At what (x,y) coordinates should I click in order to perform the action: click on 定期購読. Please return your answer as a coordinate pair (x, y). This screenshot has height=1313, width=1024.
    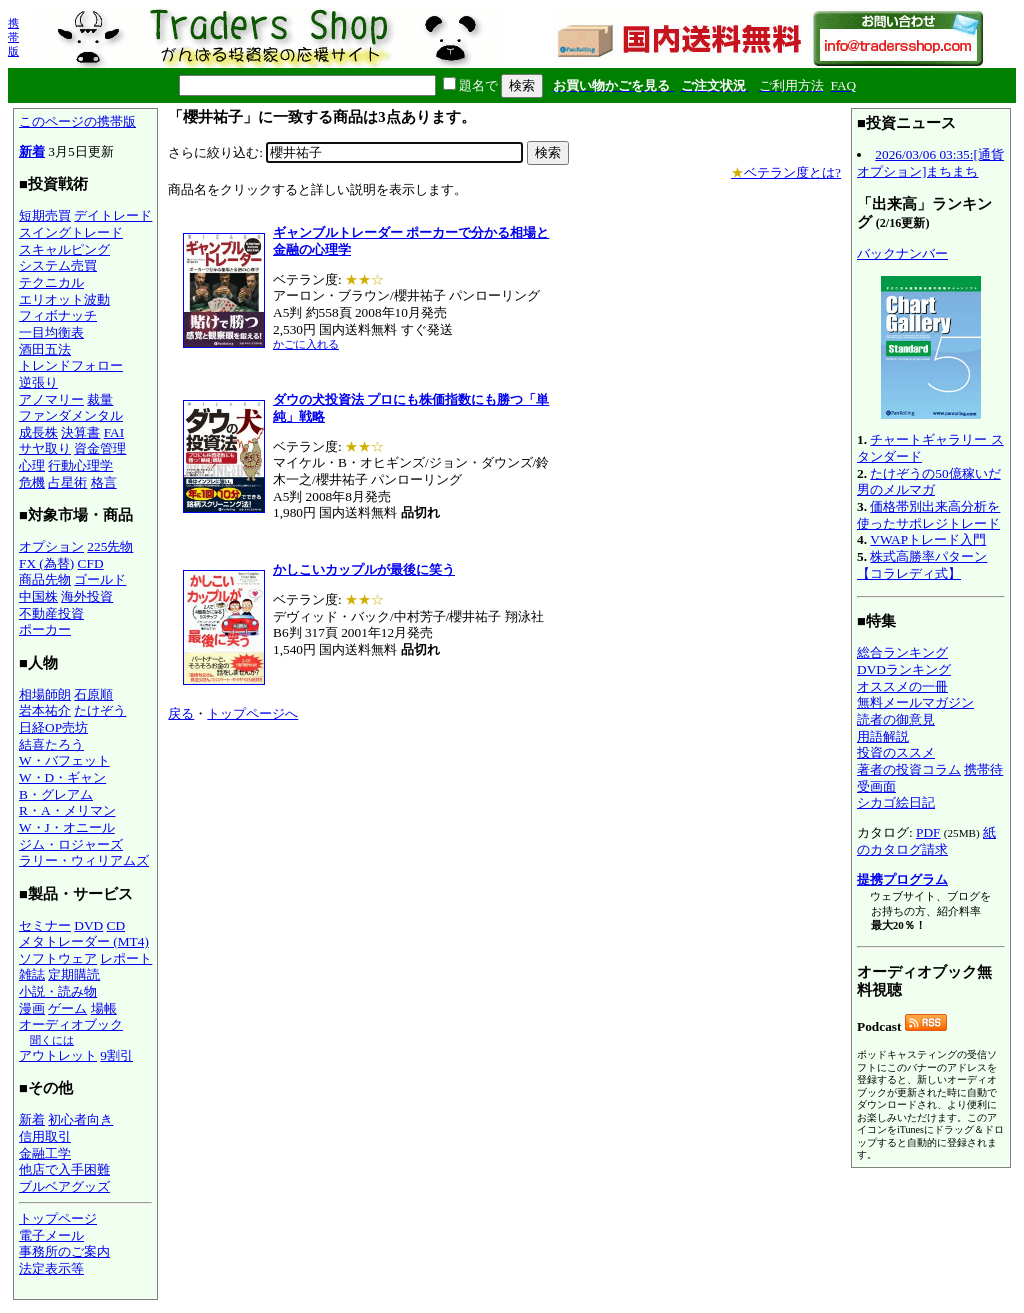
    Looking at the image, I should click on (74, 974).